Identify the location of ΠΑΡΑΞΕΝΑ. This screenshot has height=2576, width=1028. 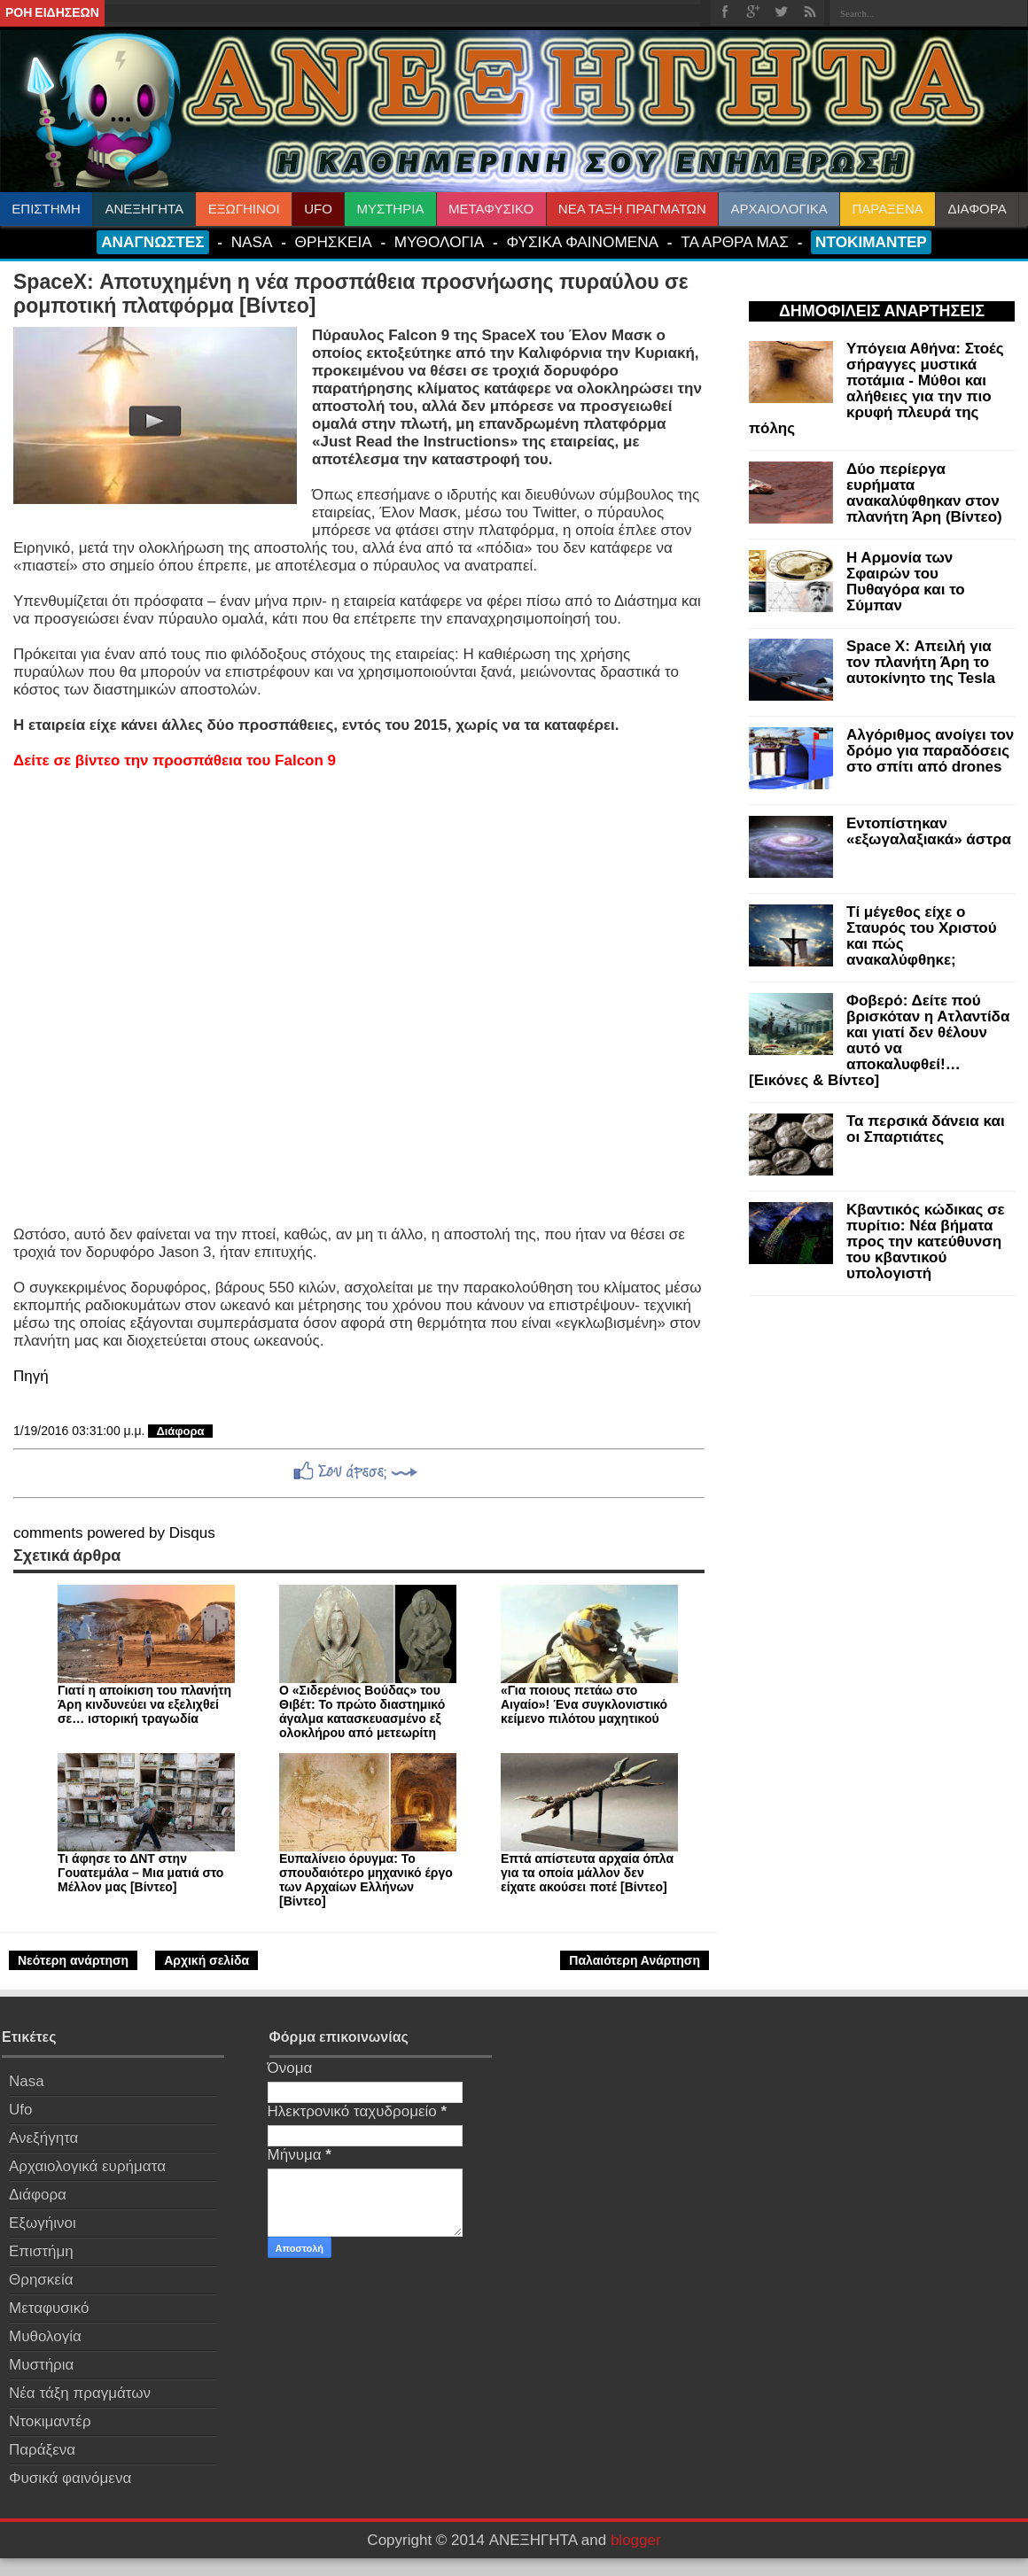
(887, 208).